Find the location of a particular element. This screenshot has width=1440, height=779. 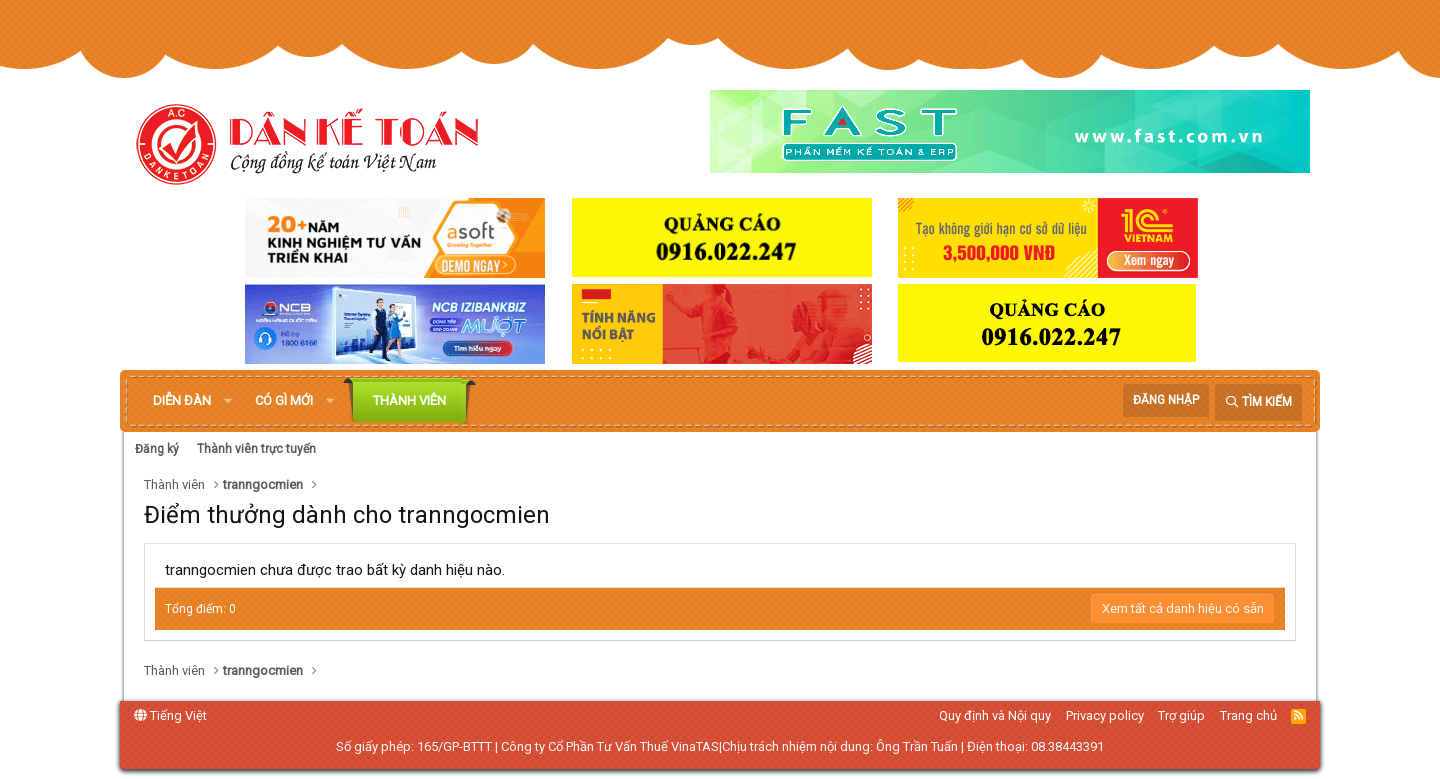

[Tìm kiếm] is located at coordinates (1258, 402).